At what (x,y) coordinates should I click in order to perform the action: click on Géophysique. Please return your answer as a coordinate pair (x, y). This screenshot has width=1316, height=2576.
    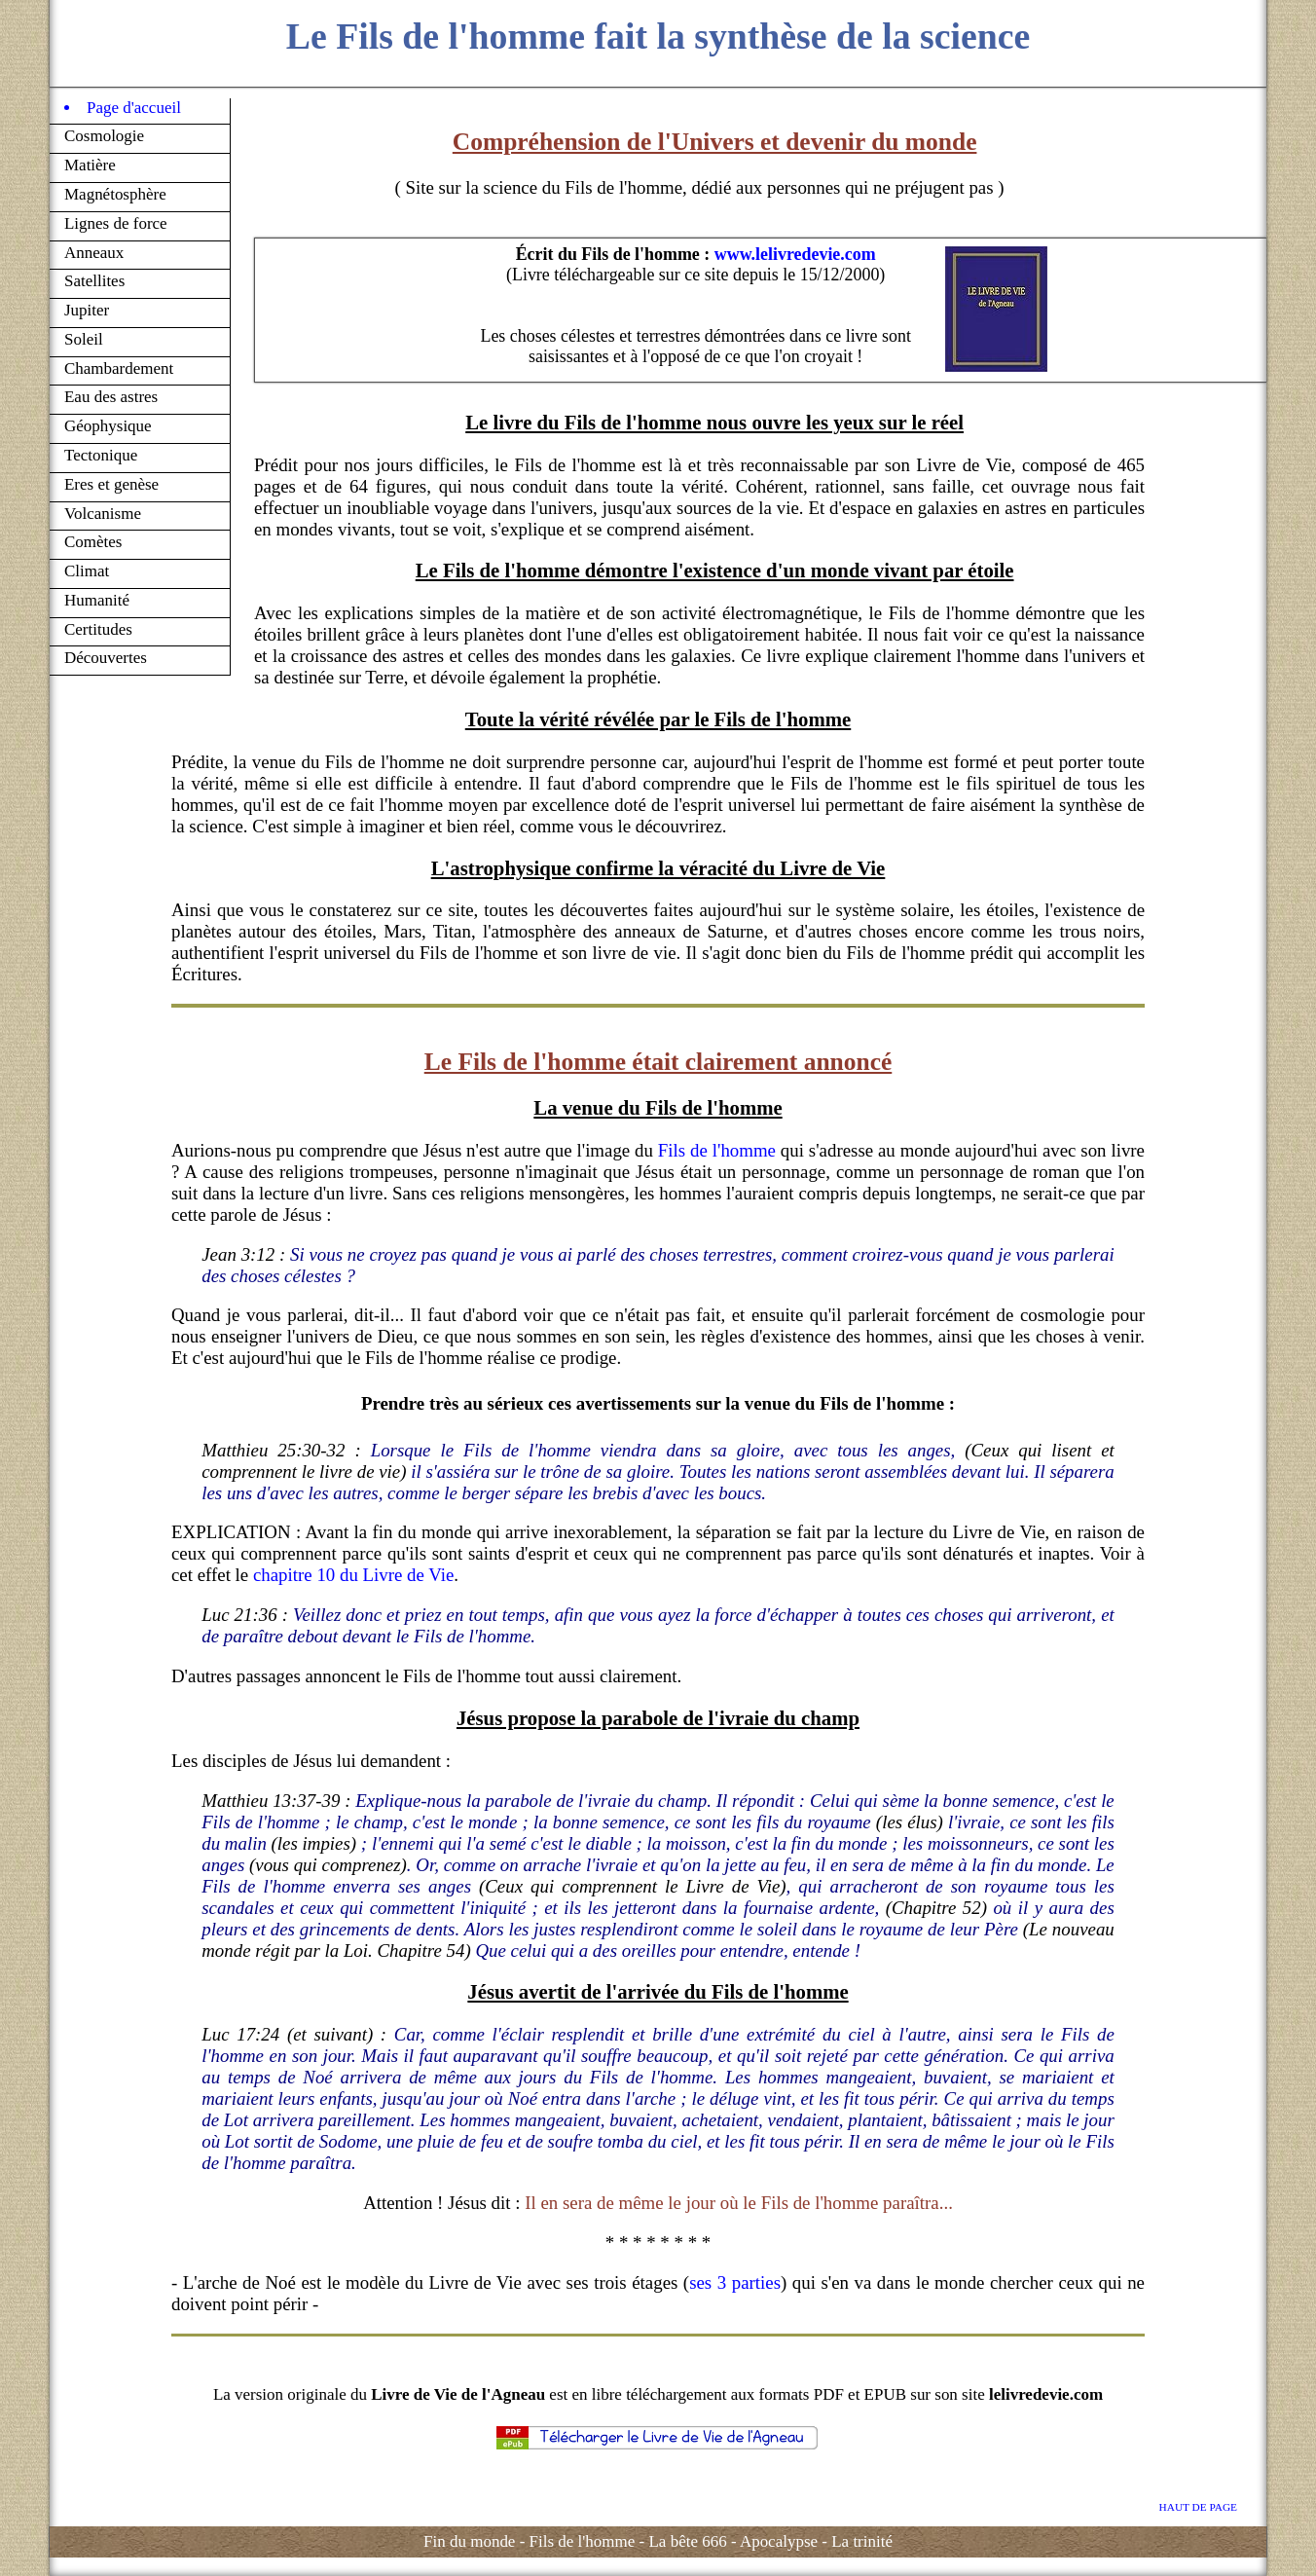
    Looking at the image, I should click on (108, 426).